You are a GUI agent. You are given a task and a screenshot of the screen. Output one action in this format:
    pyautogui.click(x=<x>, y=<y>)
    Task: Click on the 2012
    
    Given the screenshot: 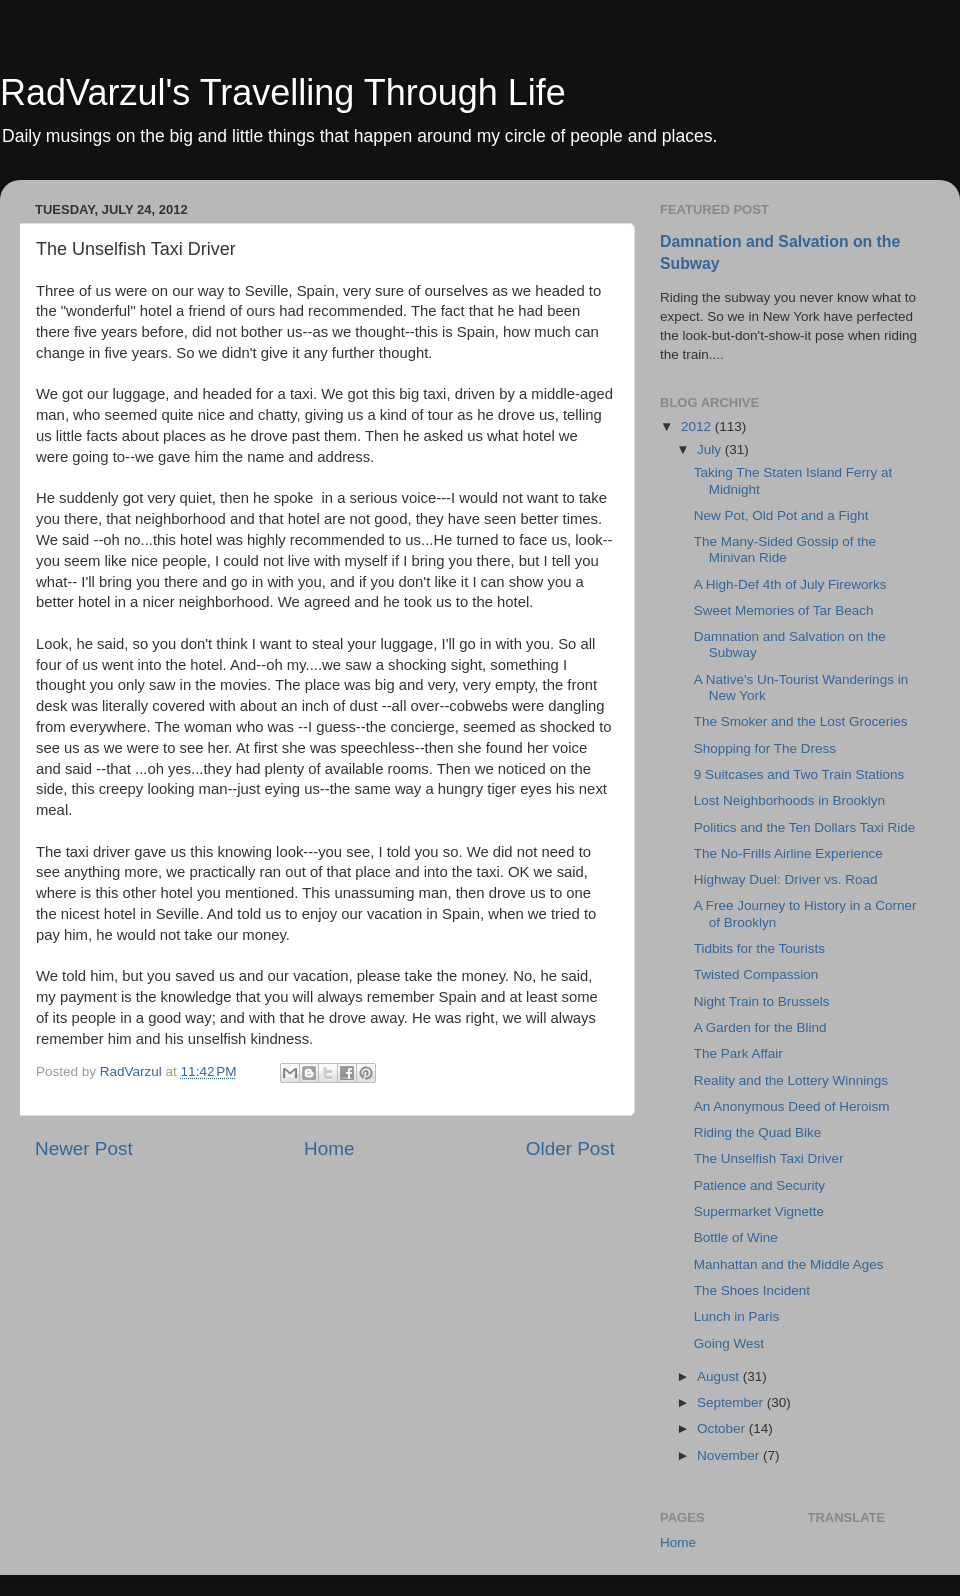 What is the action you would take?
    pyautogui.click(x=698, y=426)
    